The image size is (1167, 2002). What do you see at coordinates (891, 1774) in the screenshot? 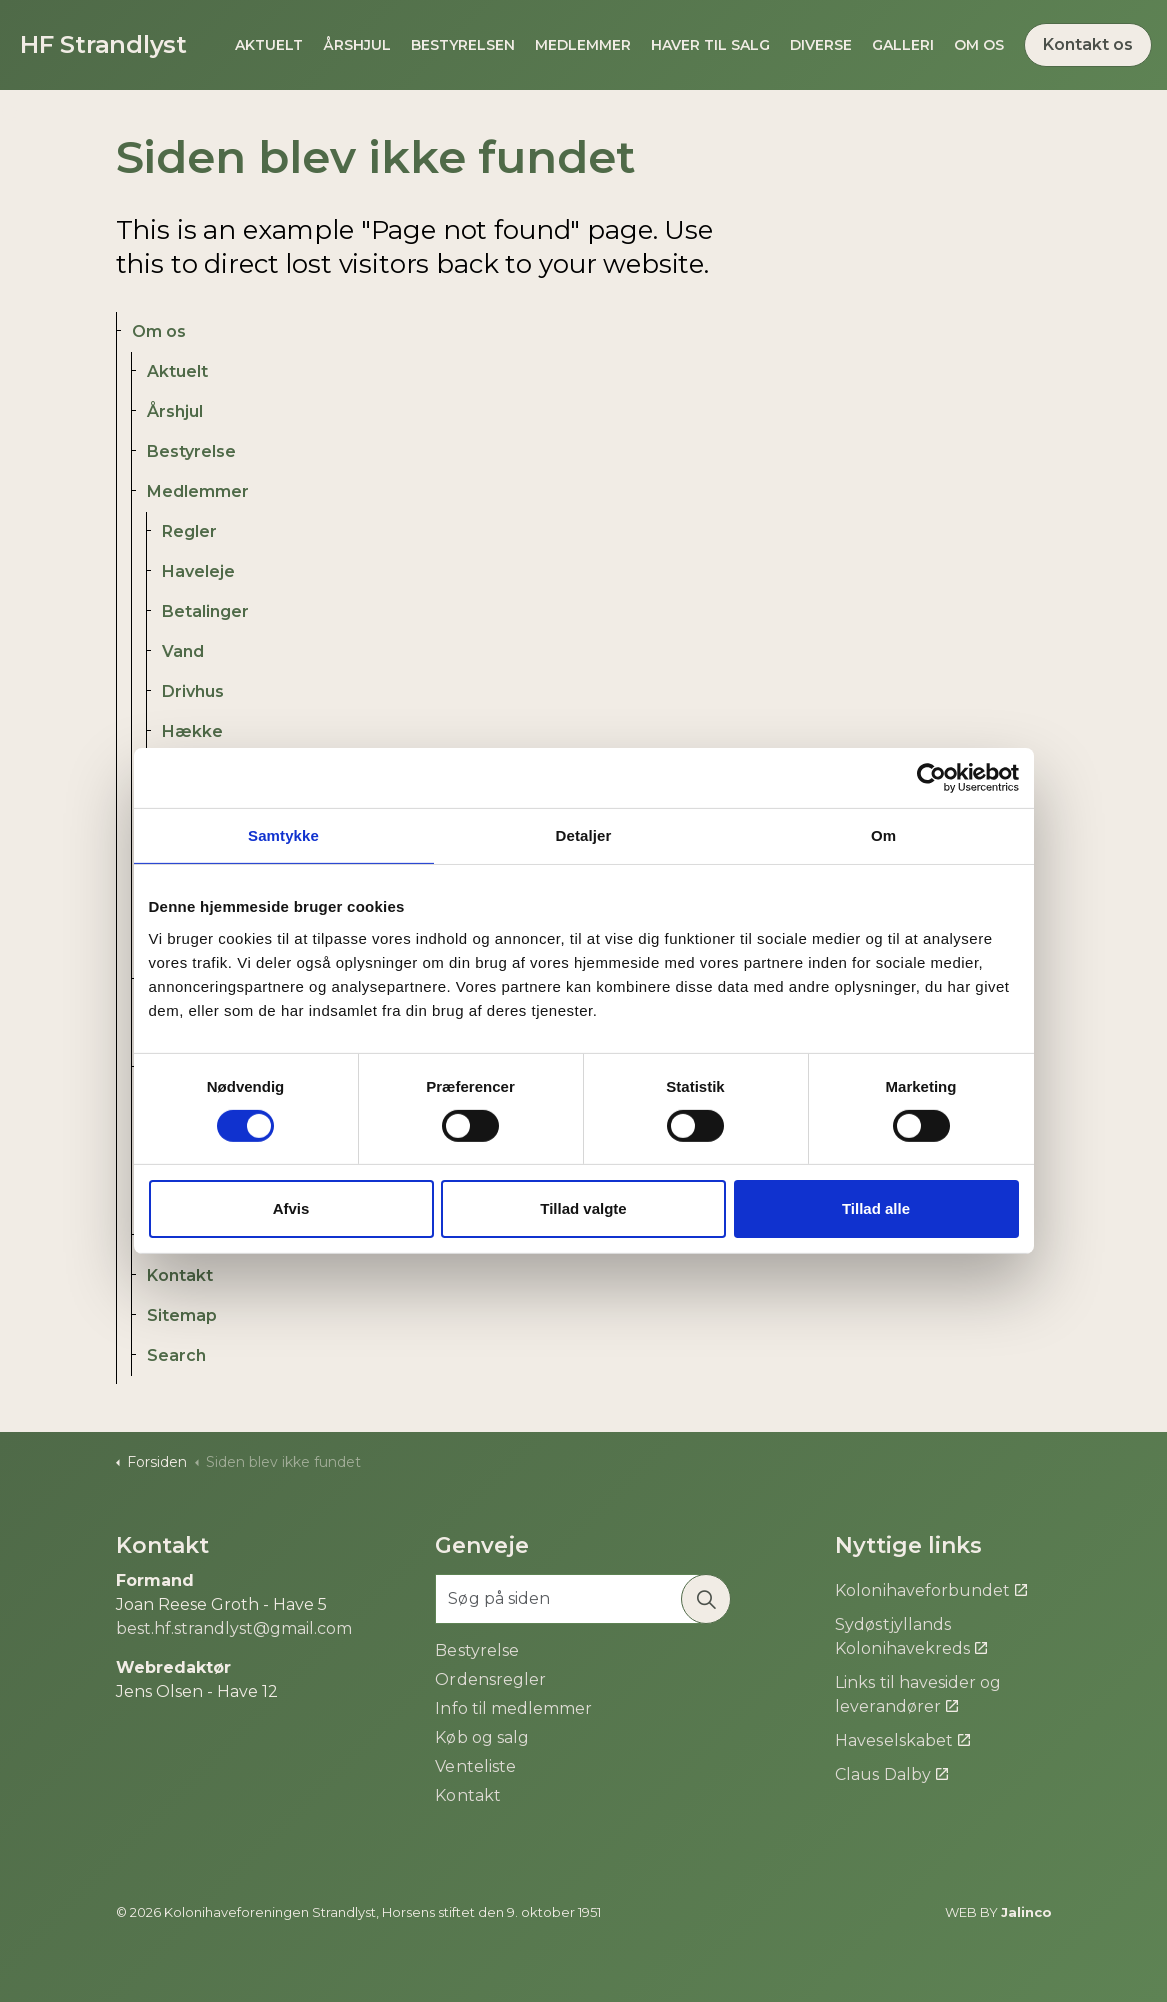
I see `Claus Dalby` at bounding box center [891, 1774].